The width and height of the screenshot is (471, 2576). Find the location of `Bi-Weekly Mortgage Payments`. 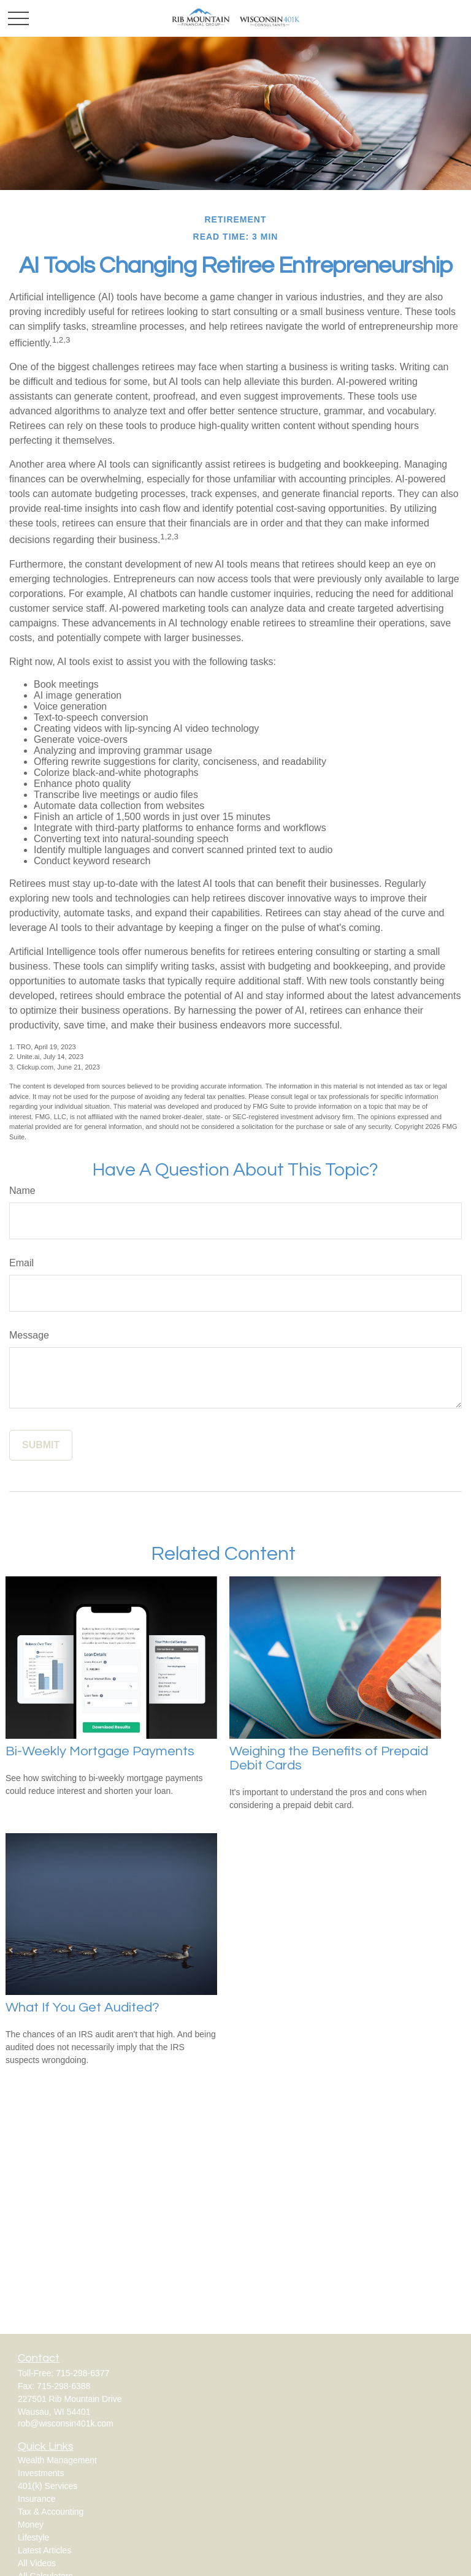

Bi-Weekly Mortgage Payments is located at coordinates (100, 1751).